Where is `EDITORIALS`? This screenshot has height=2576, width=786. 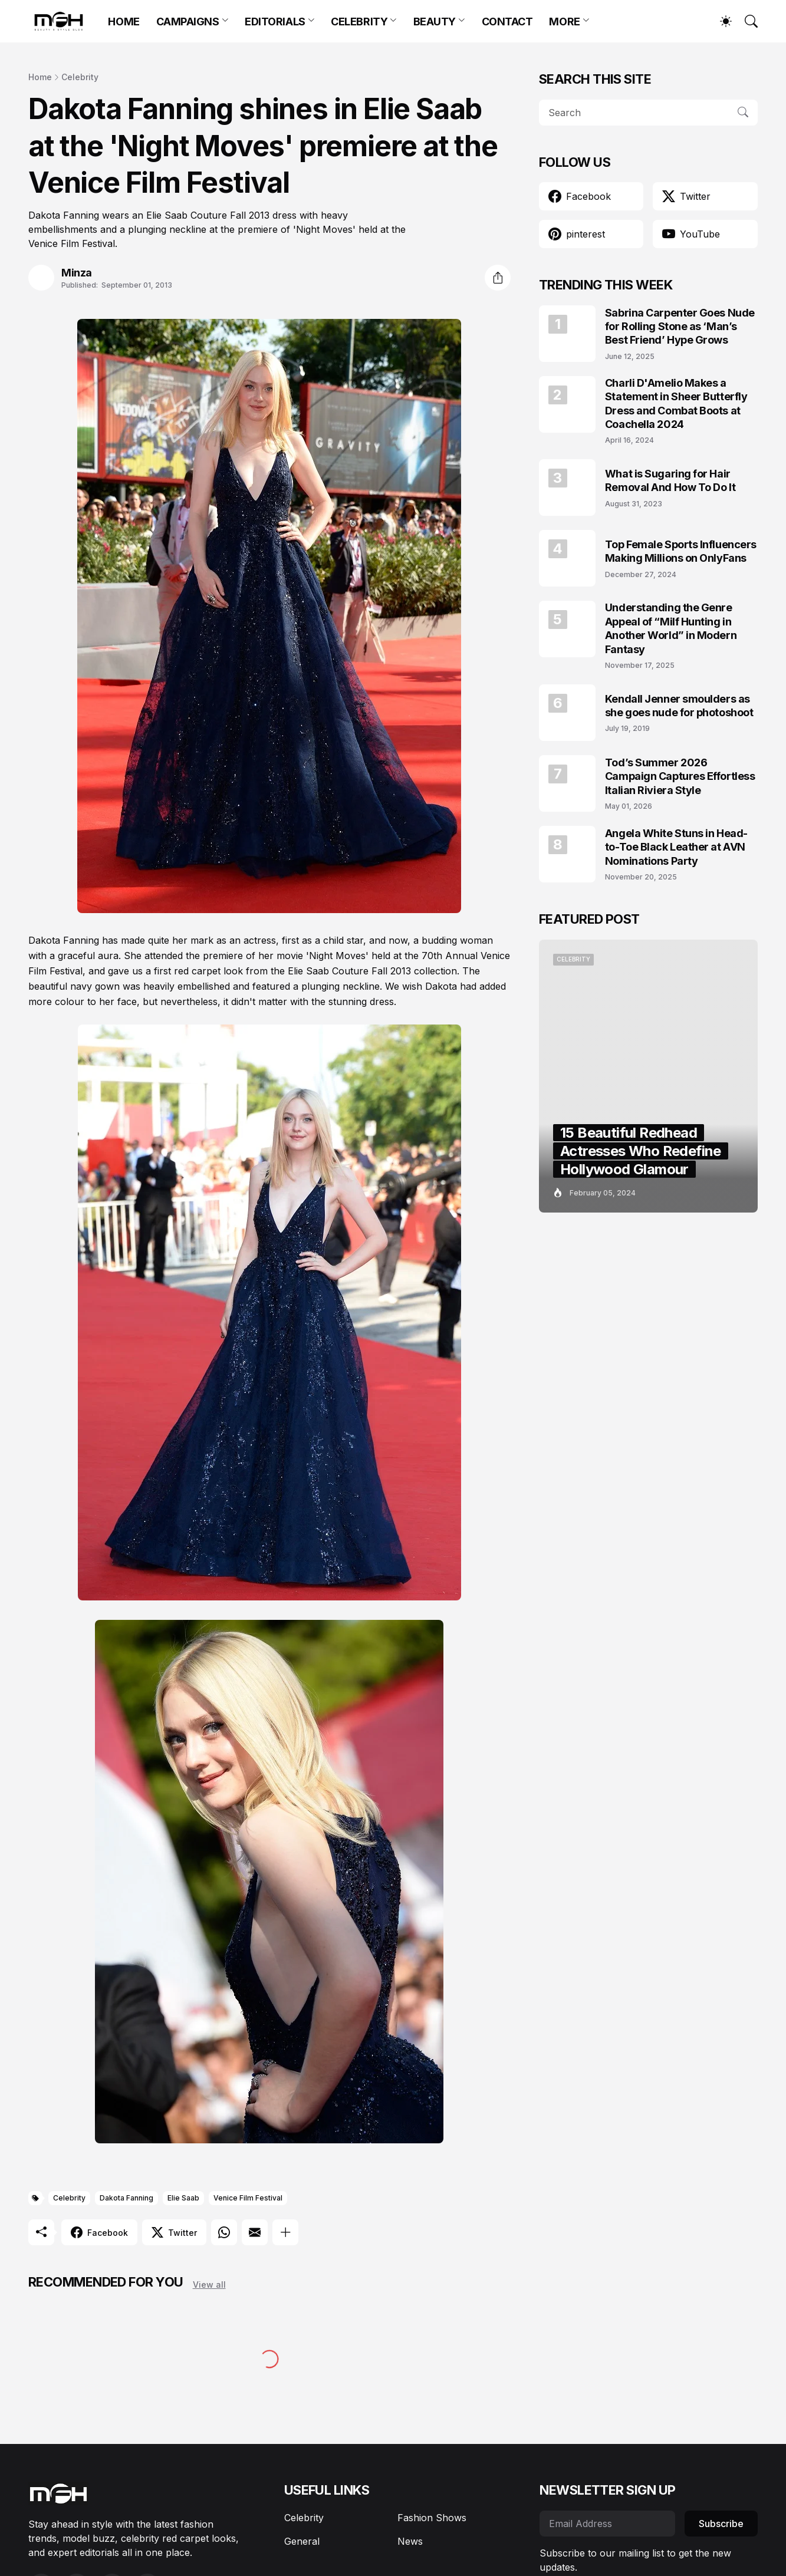 EDITORIALS is located at coordinates (275, 21).